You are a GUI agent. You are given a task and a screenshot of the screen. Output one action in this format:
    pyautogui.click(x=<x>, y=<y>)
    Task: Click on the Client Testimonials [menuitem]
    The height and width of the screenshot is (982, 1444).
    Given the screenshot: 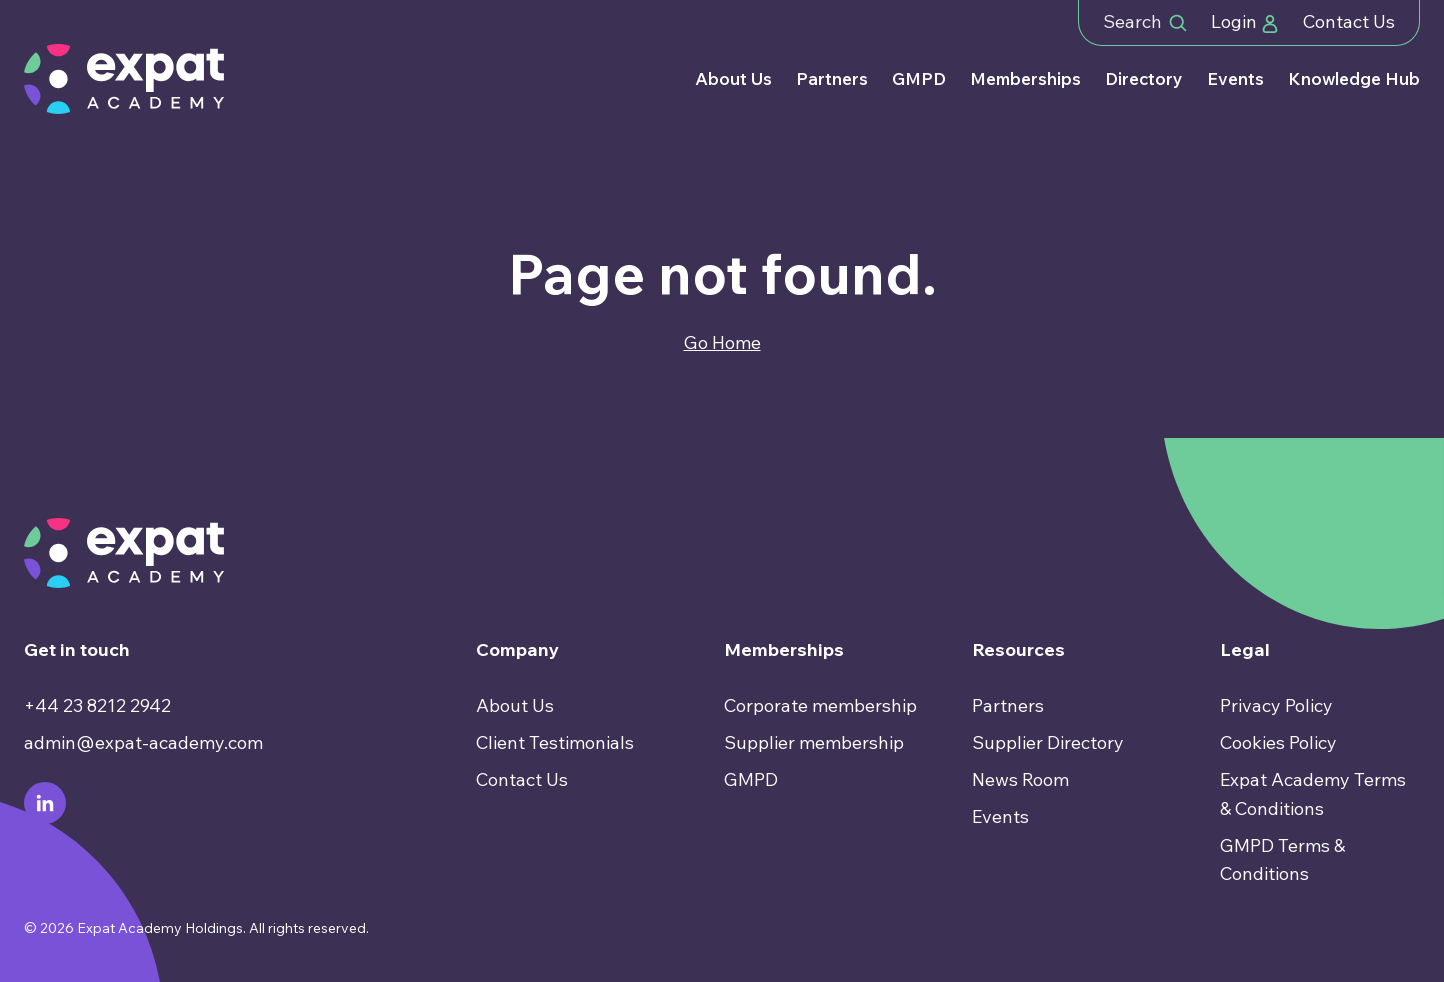 What is the action you would take?
    pyautogui.click(x=555, y=742)
    